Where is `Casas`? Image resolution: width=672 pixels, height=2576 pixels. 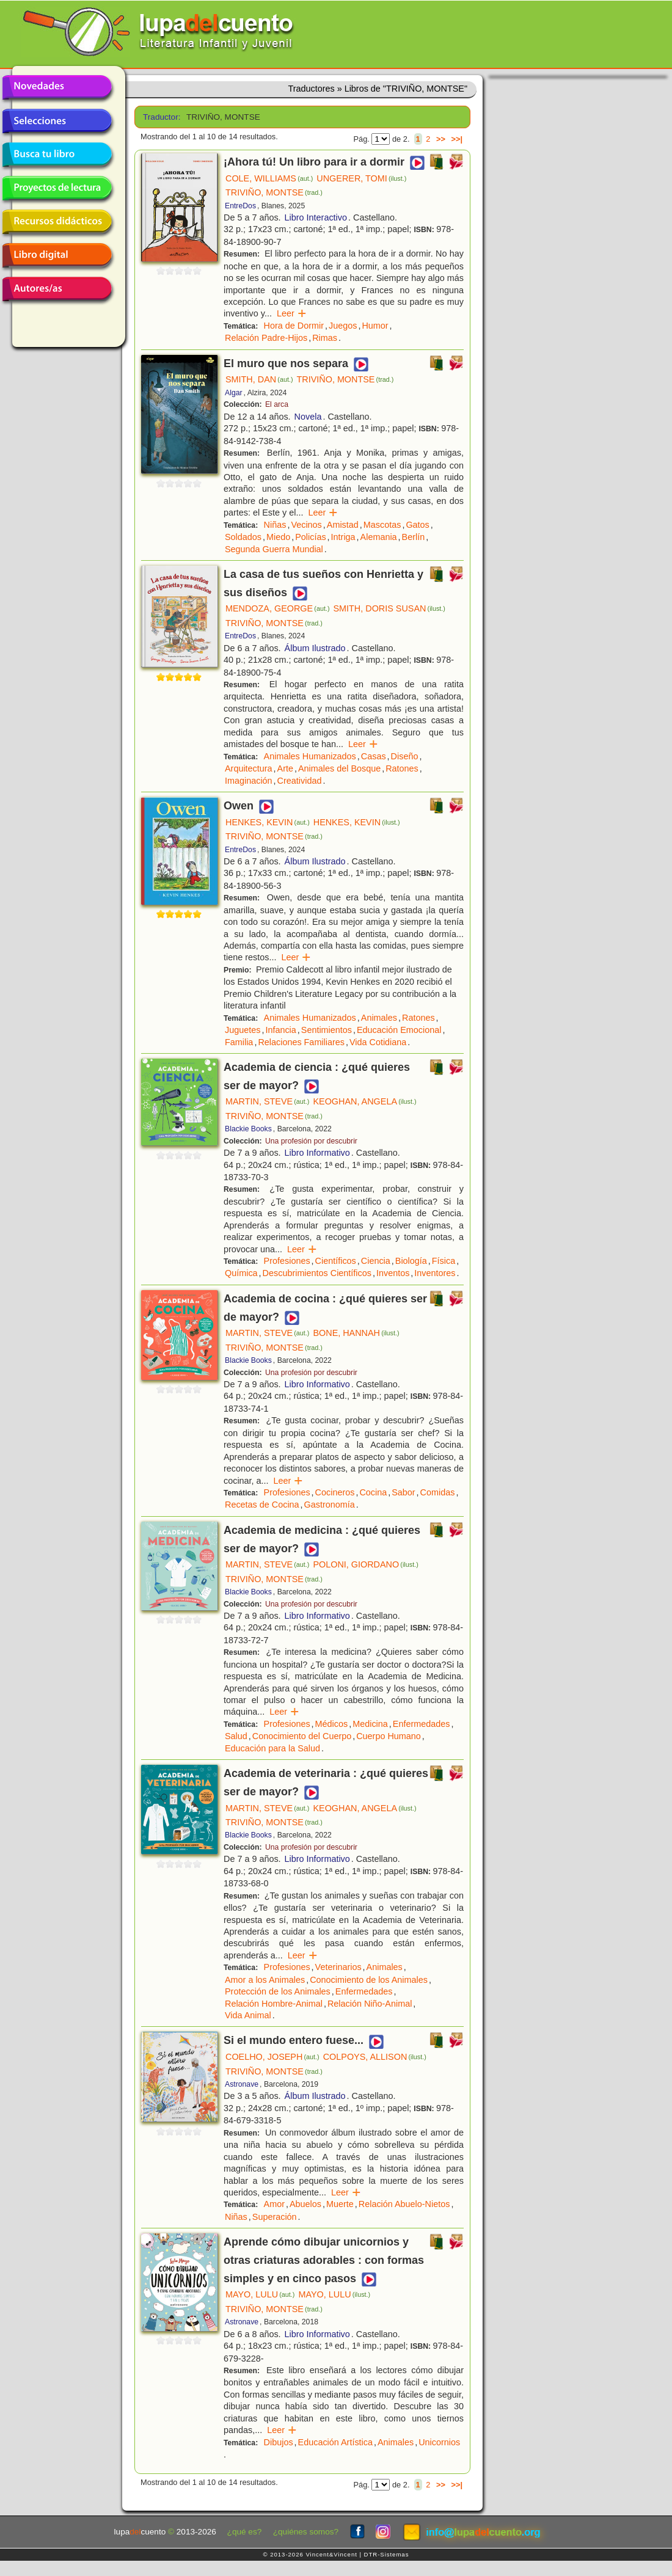 Casas is located at coordinates (373, 756).